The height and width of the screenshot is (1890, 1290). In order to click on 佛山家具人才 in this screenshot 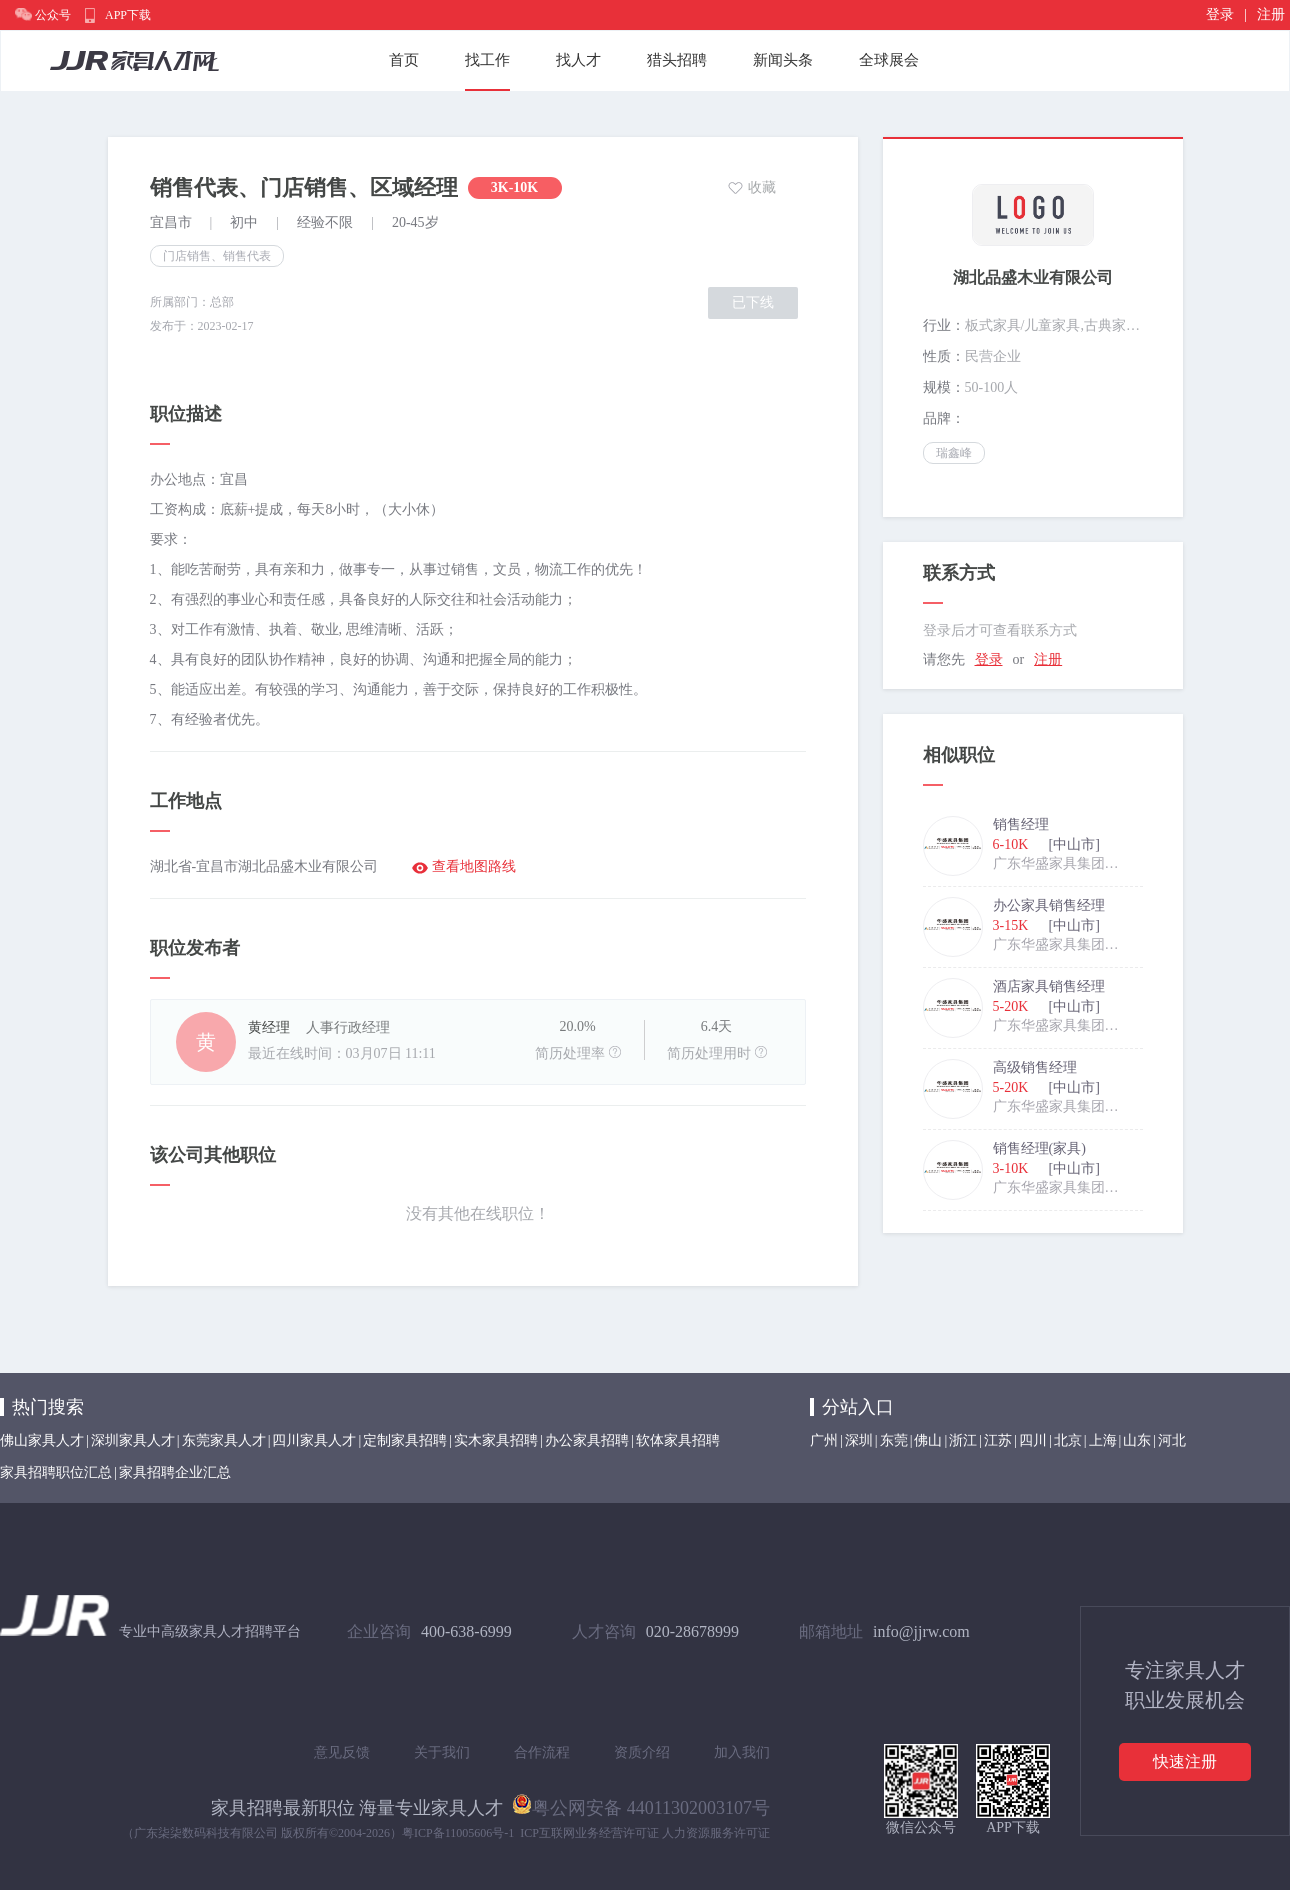, I will do `click(42, 1440)`.